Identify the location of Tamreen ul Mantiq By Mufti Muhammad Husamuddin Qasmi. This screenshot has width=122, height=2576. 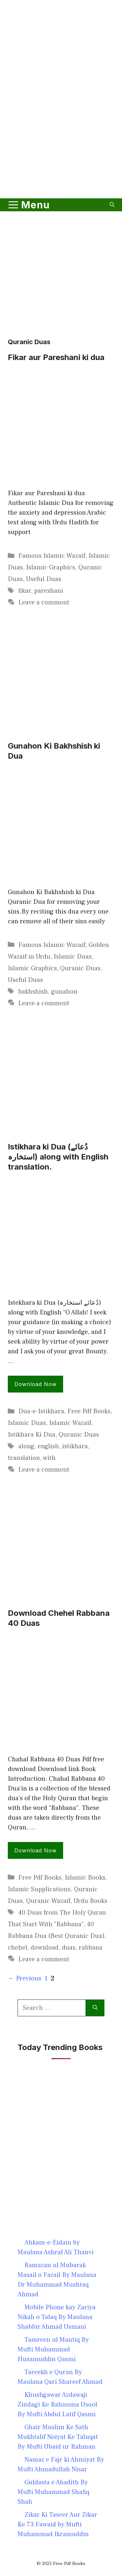
(53, 2349).